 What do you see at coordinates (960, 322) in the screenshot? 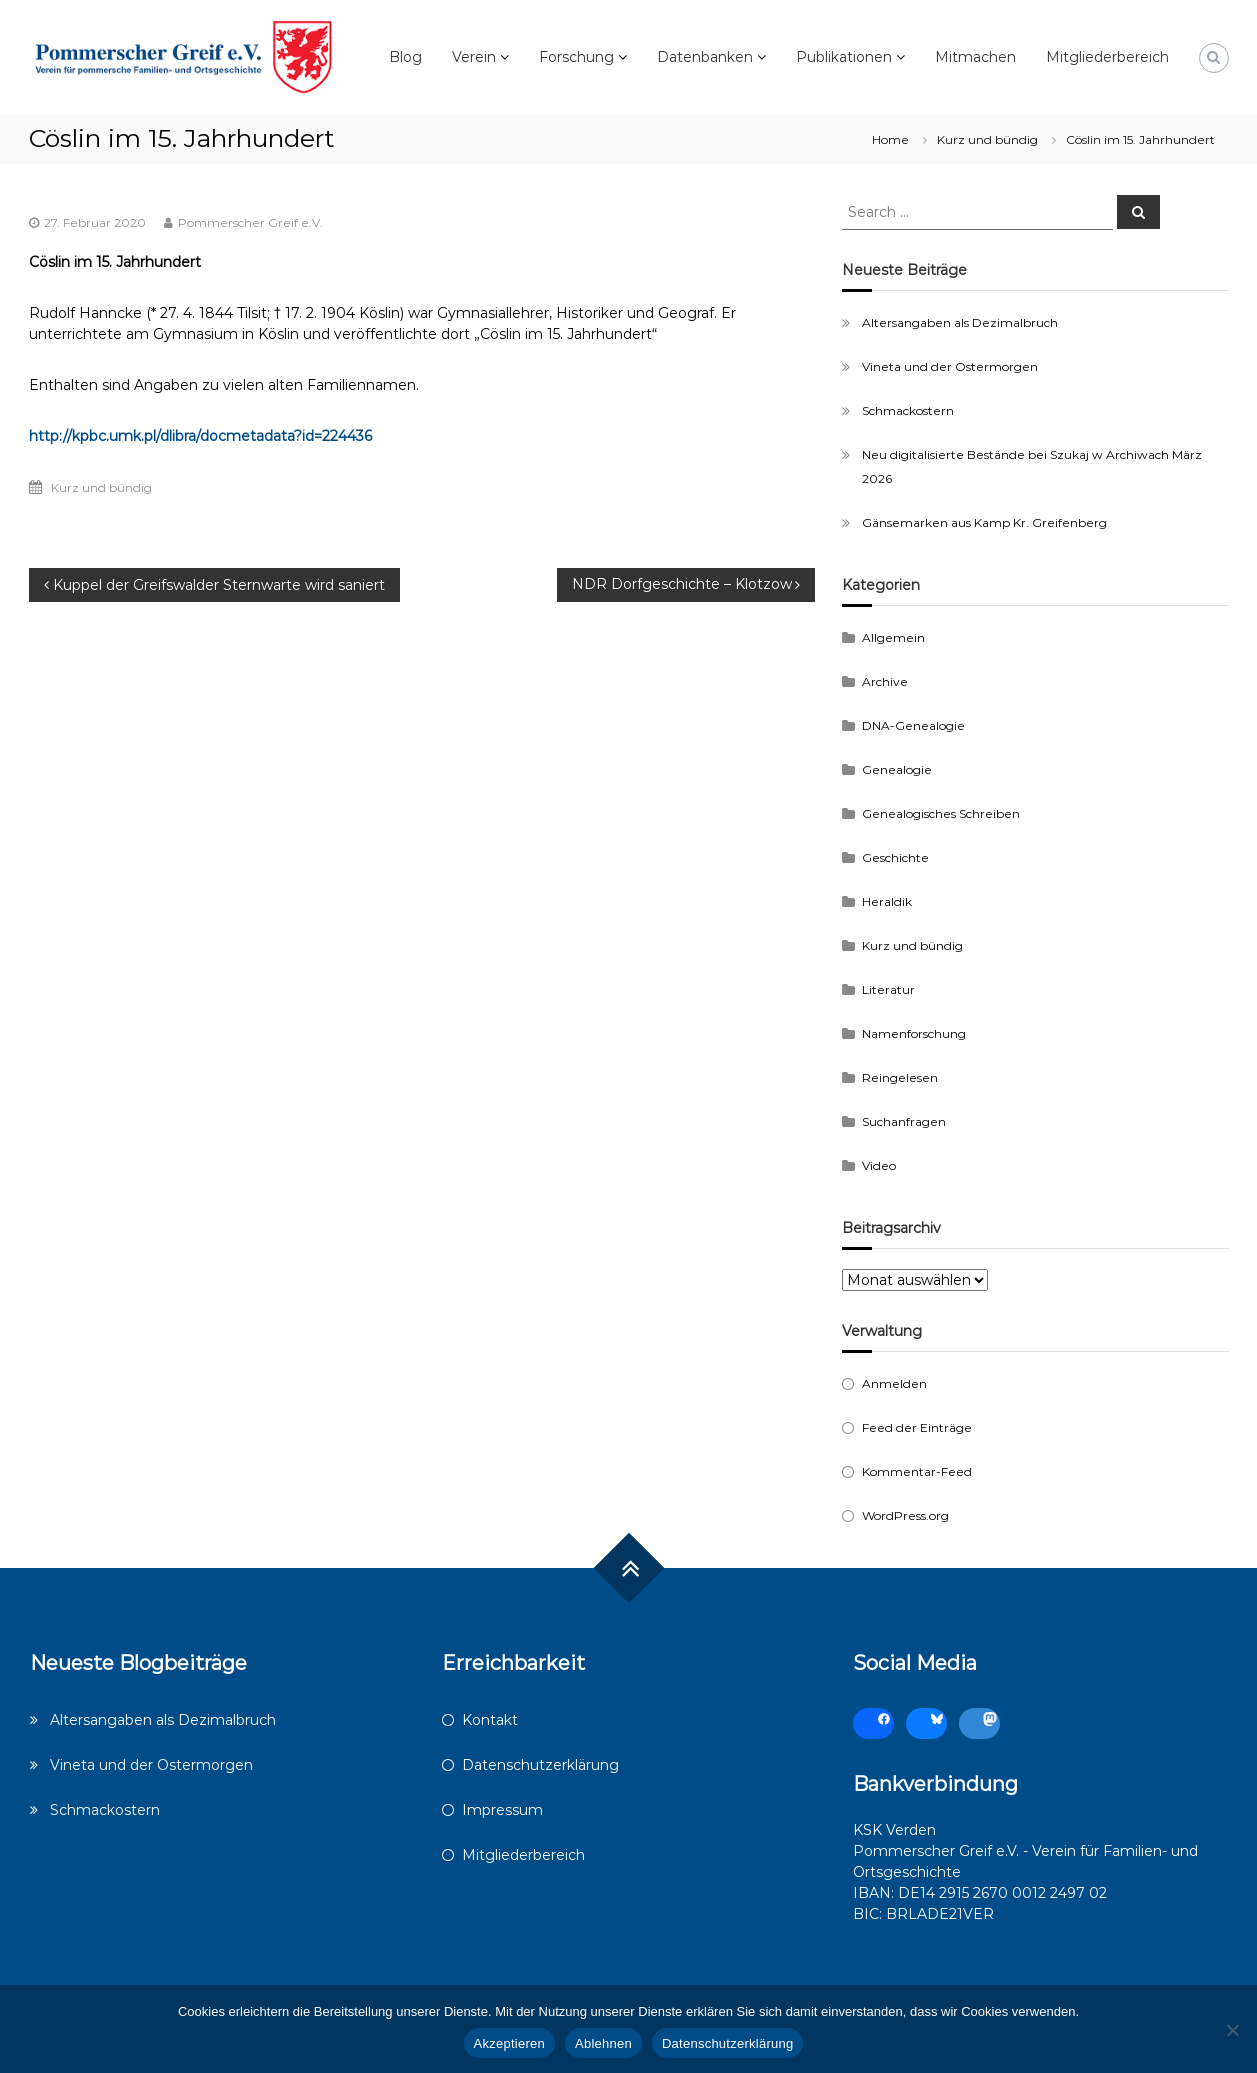
I see `Altersangaben als Dezimalbruch` at bounding box center [960, 322].